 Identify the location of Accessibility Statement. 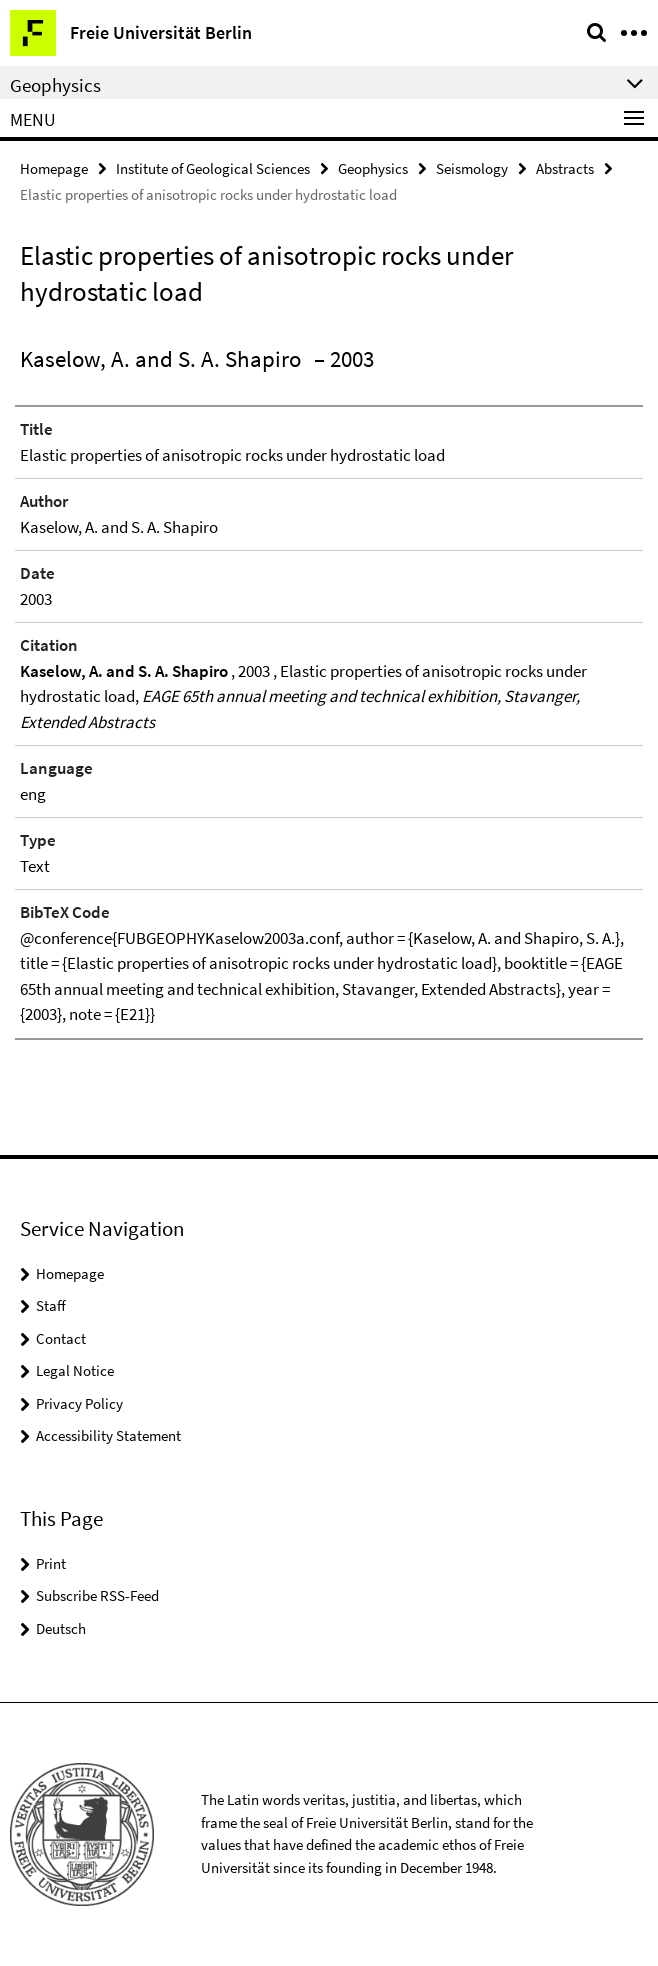
(108, 1435).